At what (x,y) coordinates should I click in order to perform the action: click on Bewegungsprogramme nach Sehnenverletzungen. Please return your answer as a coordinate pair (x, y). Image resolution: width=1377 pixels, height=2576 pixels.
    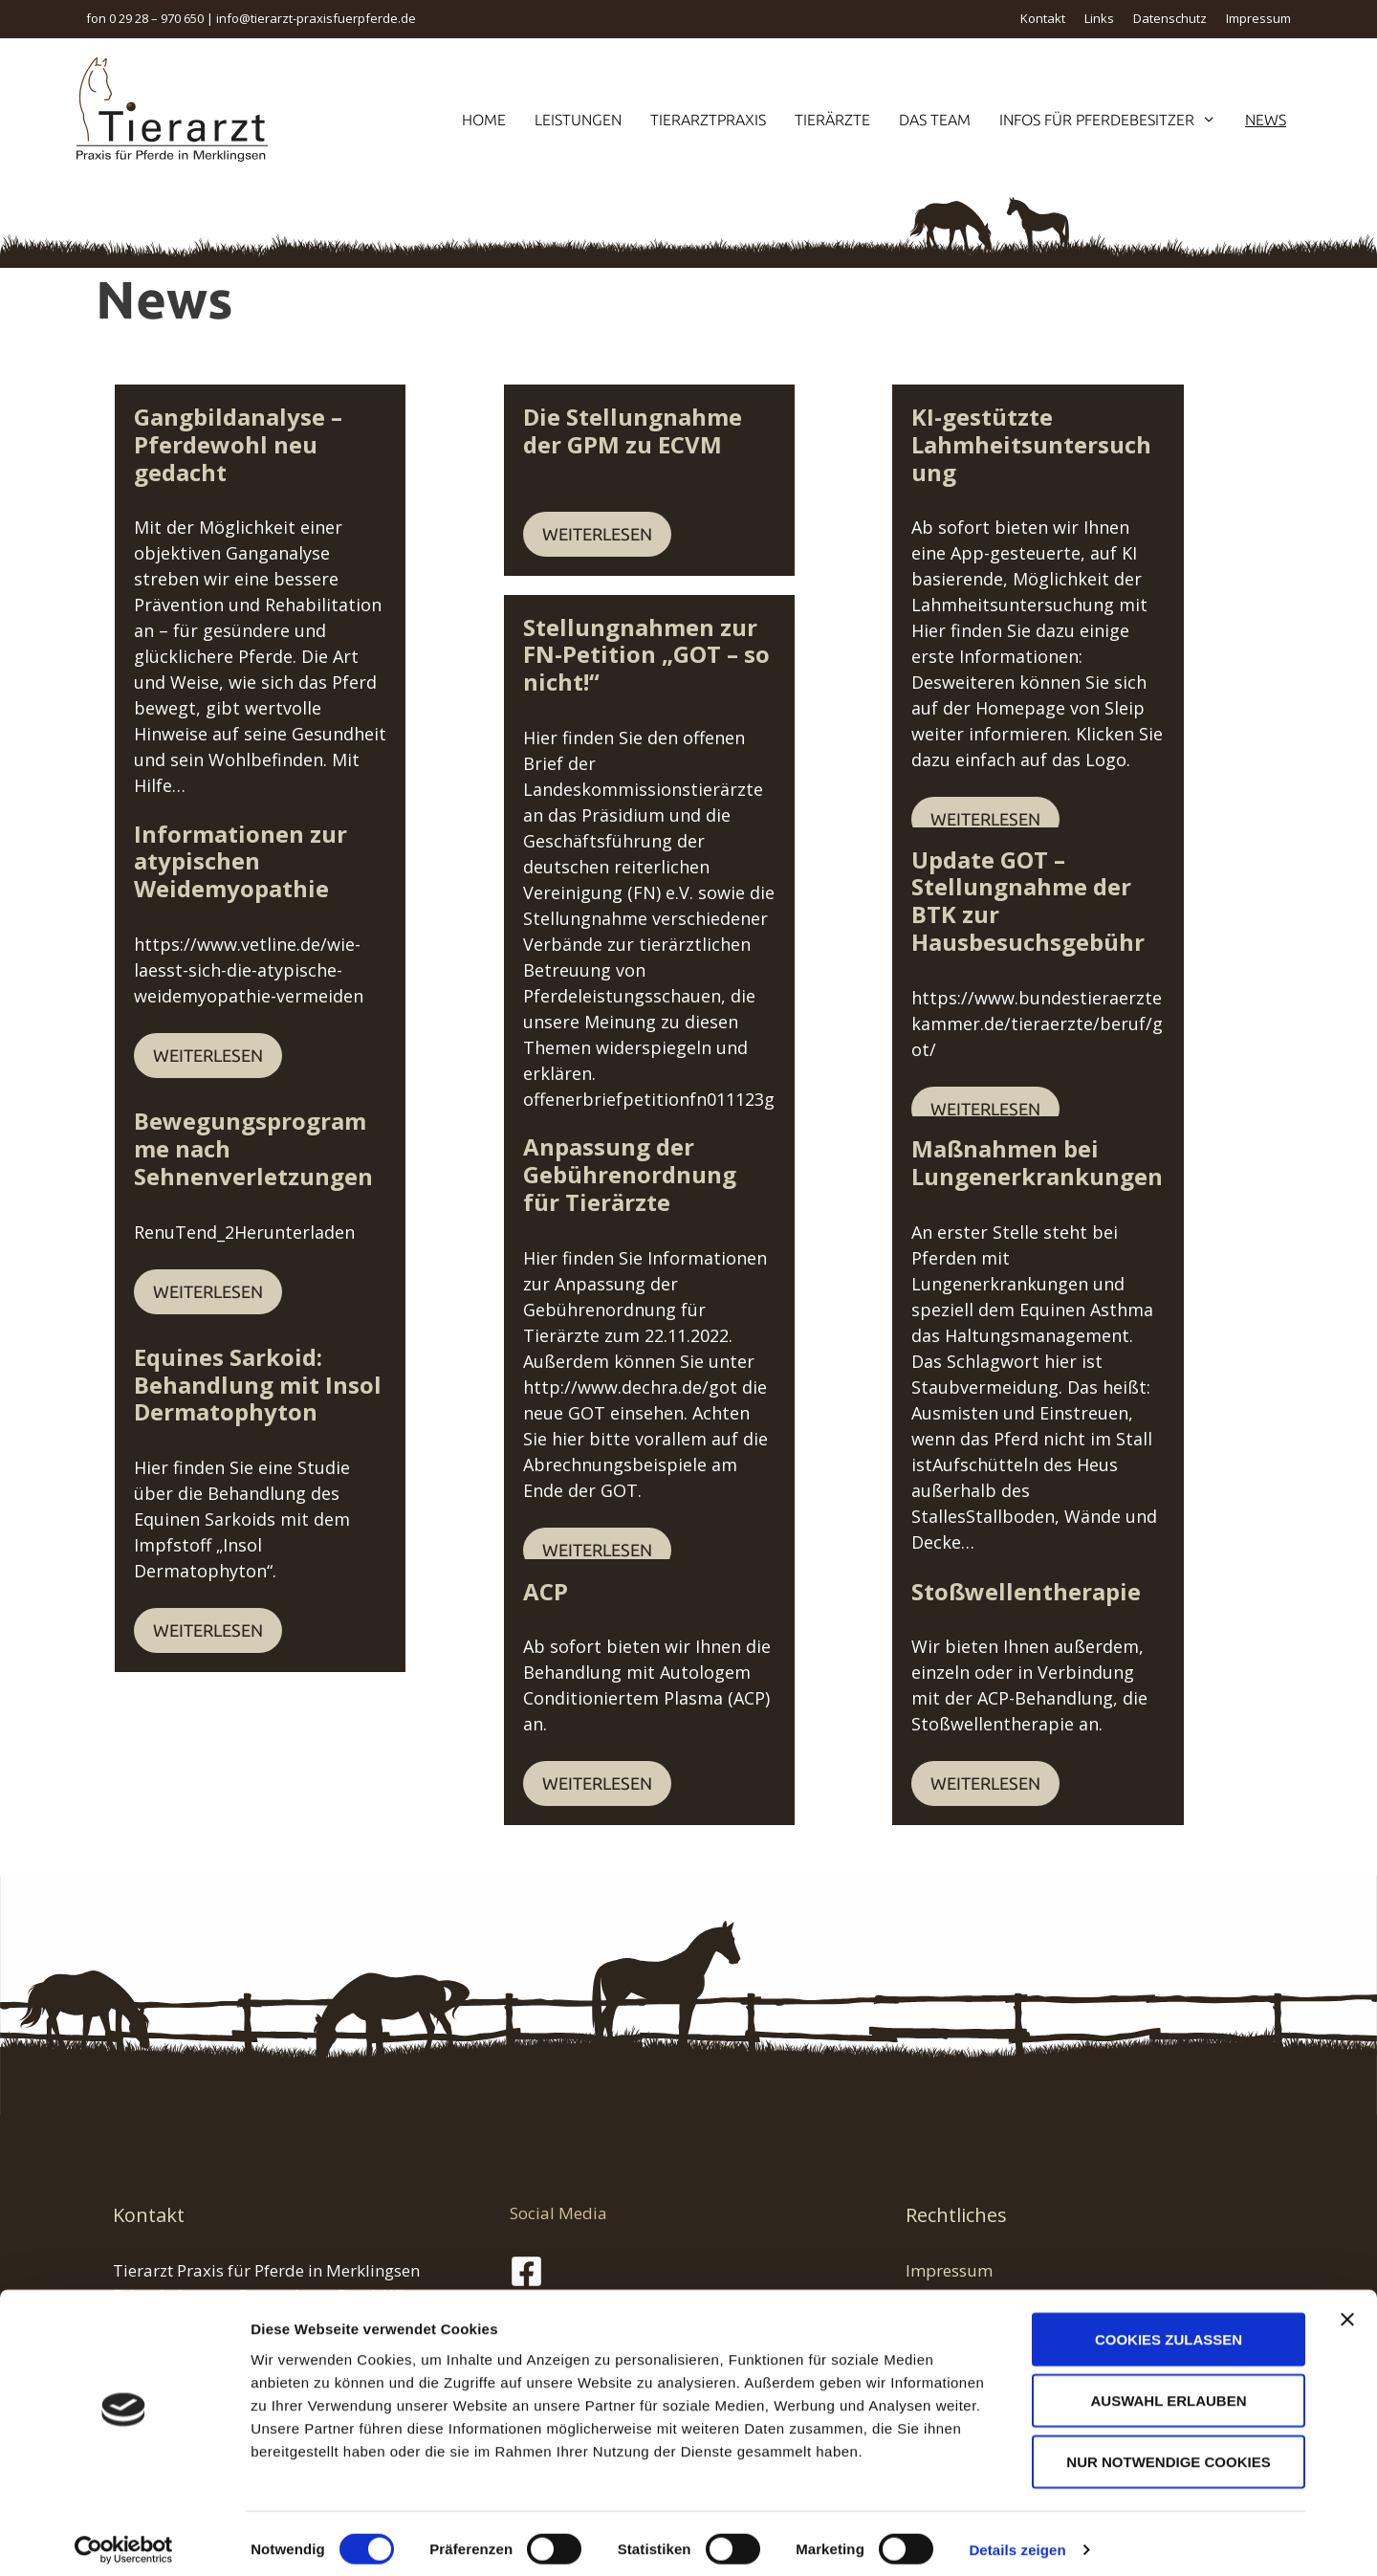
    Looking at the image, I should click on (298, 1134).